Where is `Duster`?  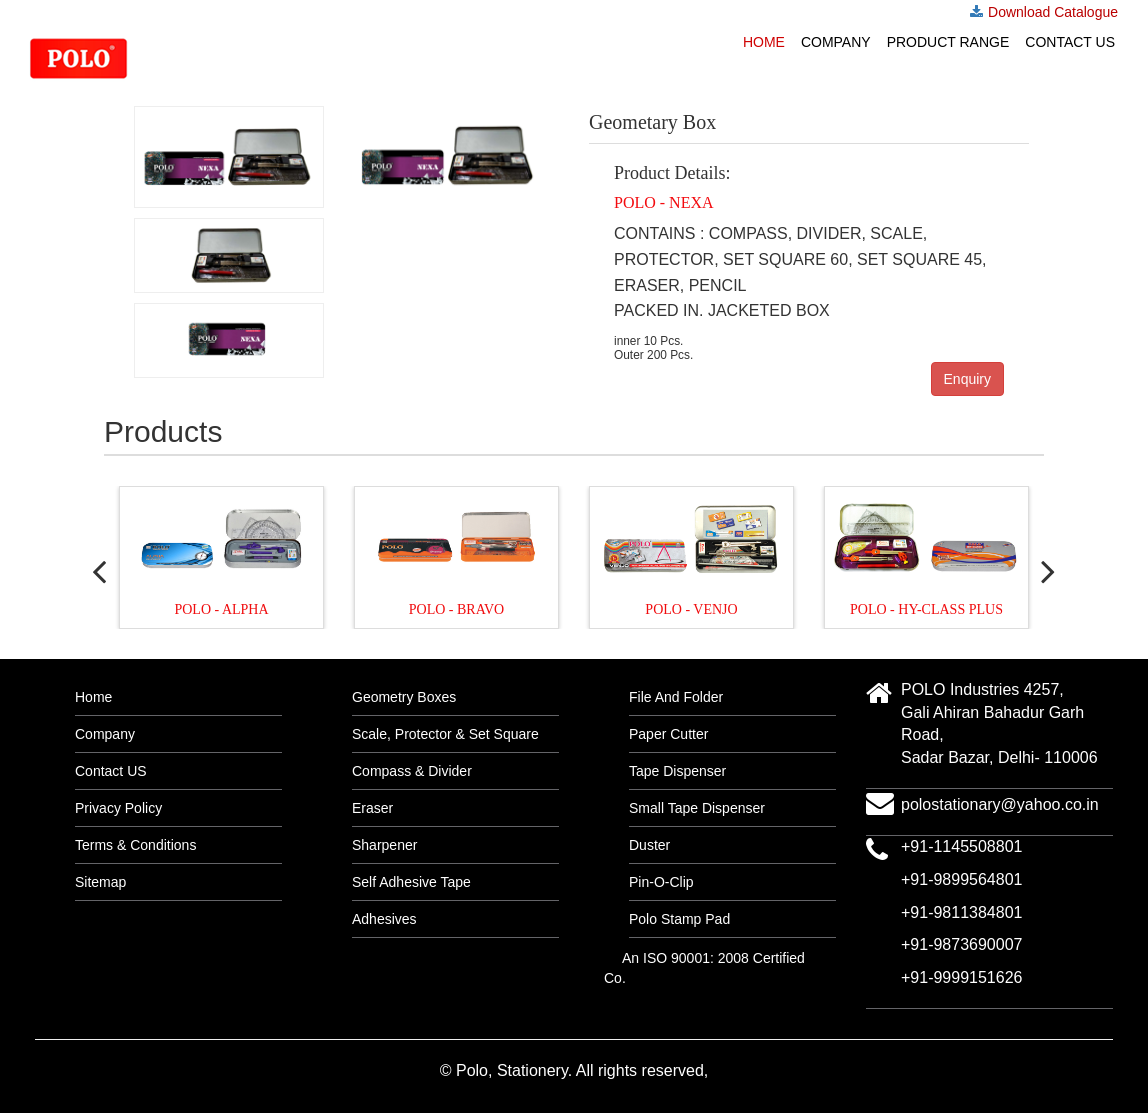 Duster is located at coordinates (649, 845).